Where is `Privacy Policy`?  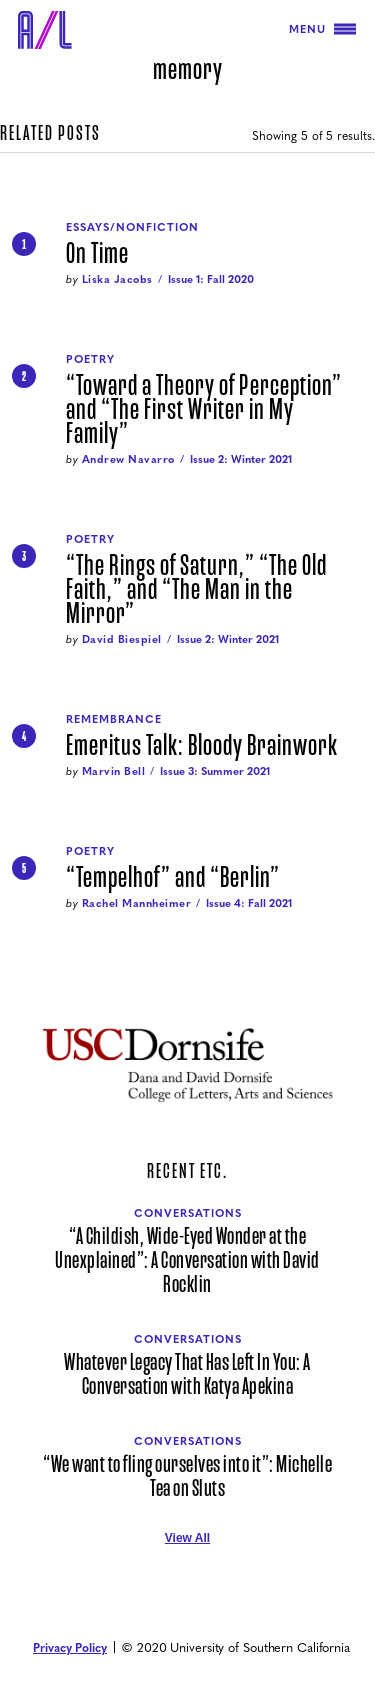
Privacy Policy is located at coordinates (70, 1647).